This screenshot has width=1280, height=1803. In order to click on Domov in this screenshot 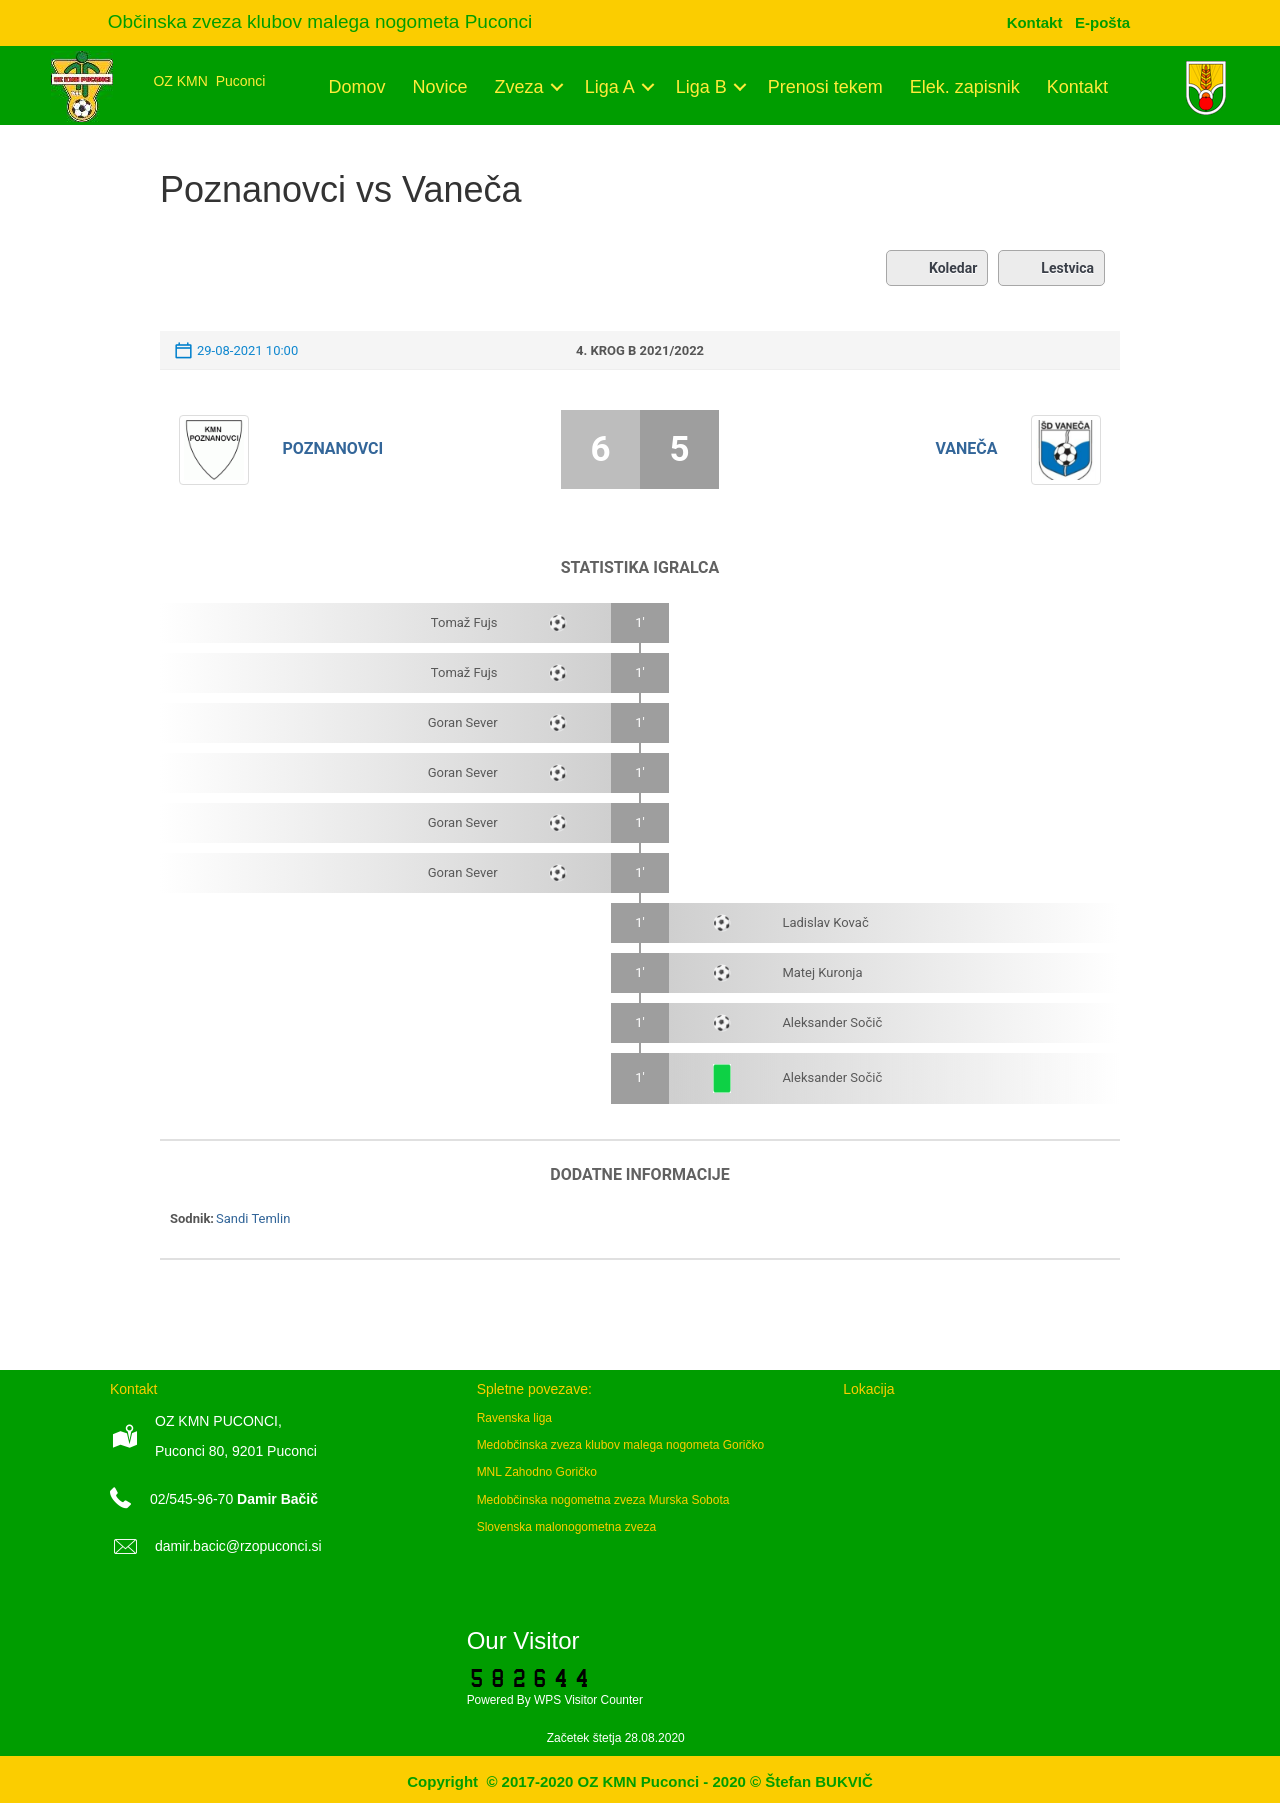, I will do `click(357, 87)`.